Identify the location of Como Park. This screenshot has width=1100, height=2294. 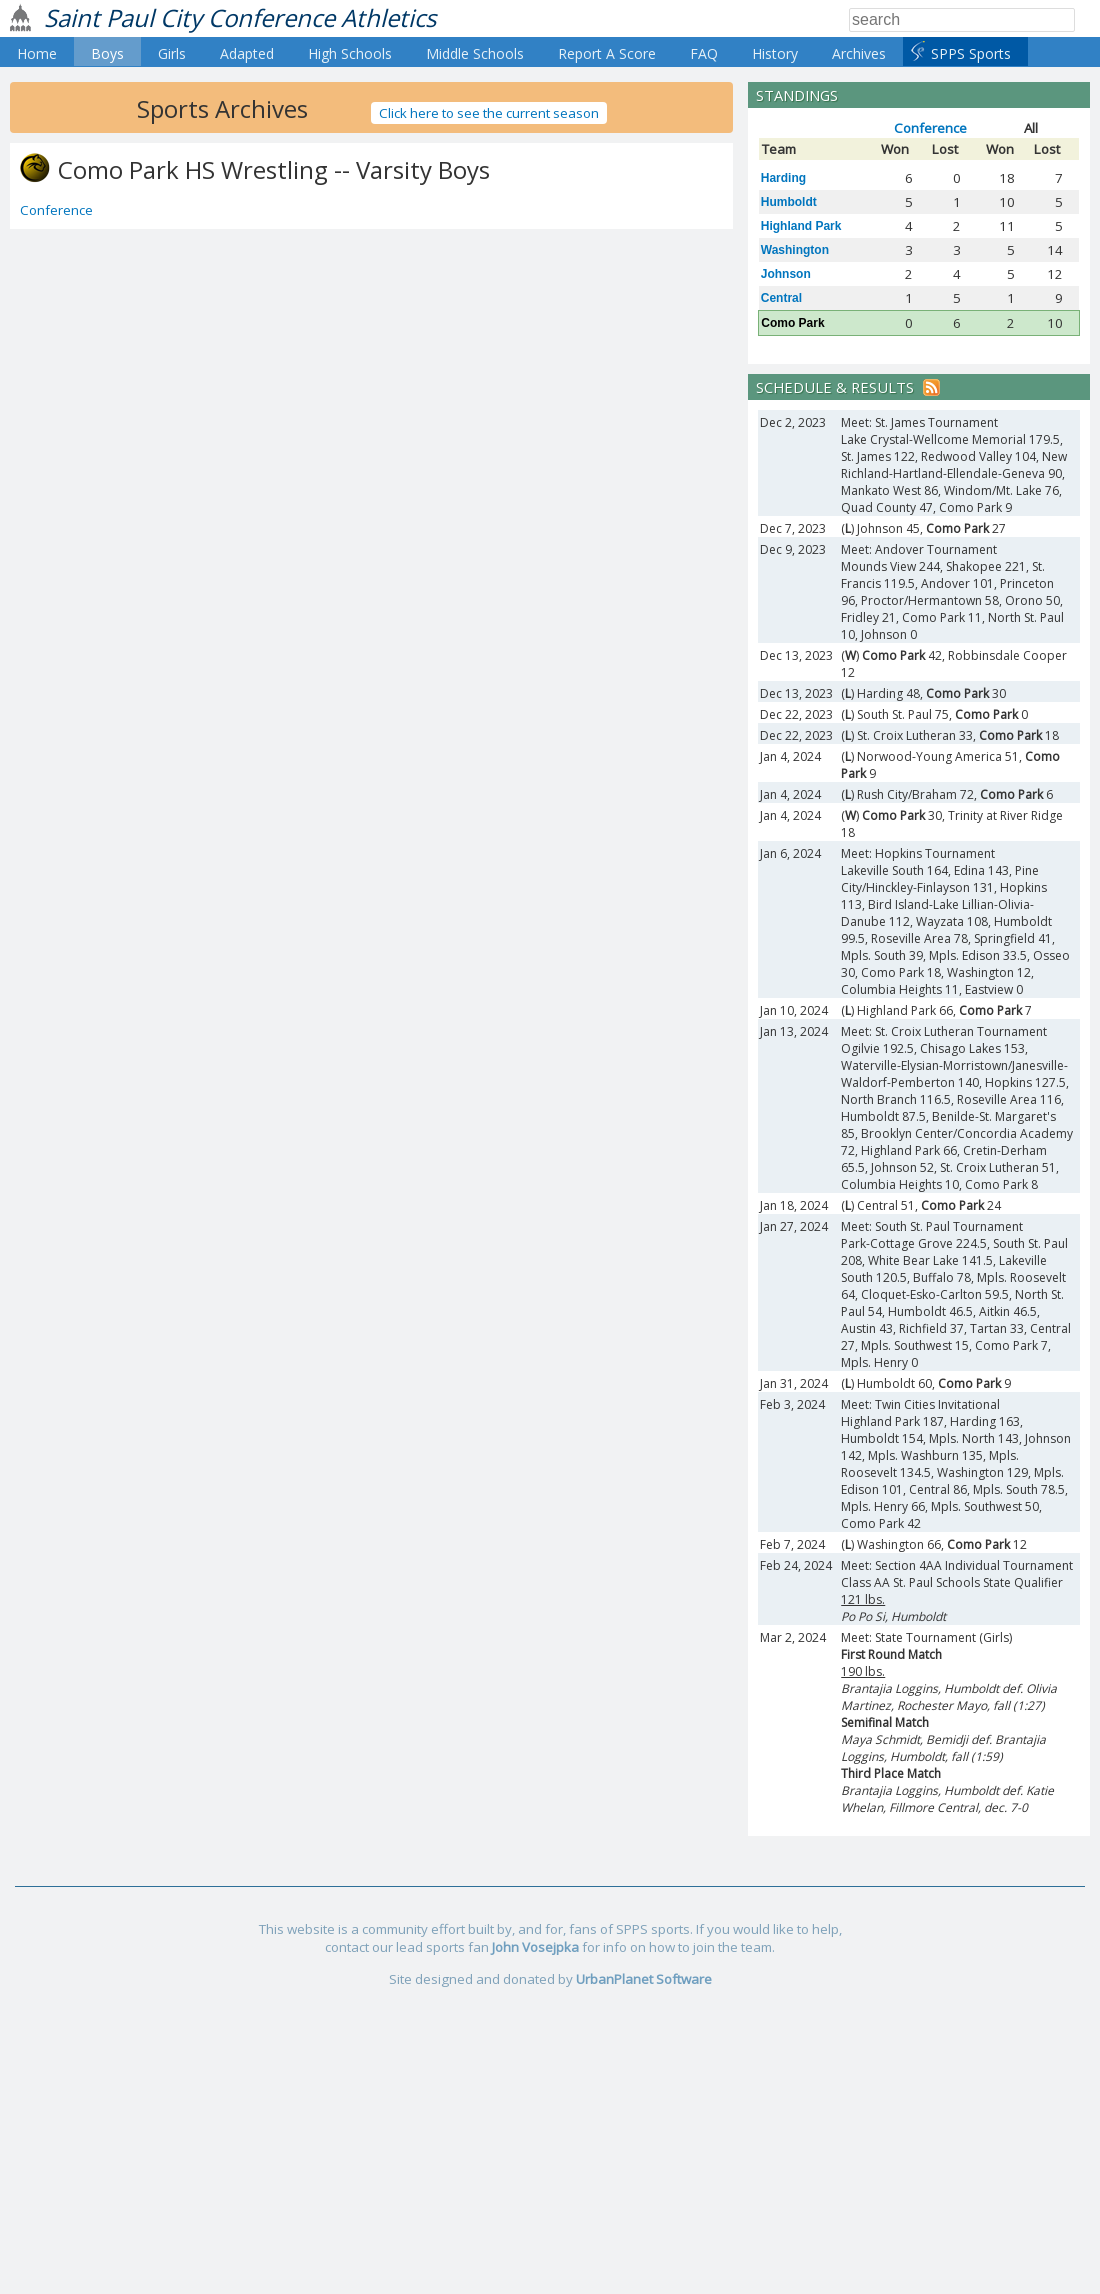
(792, 323).